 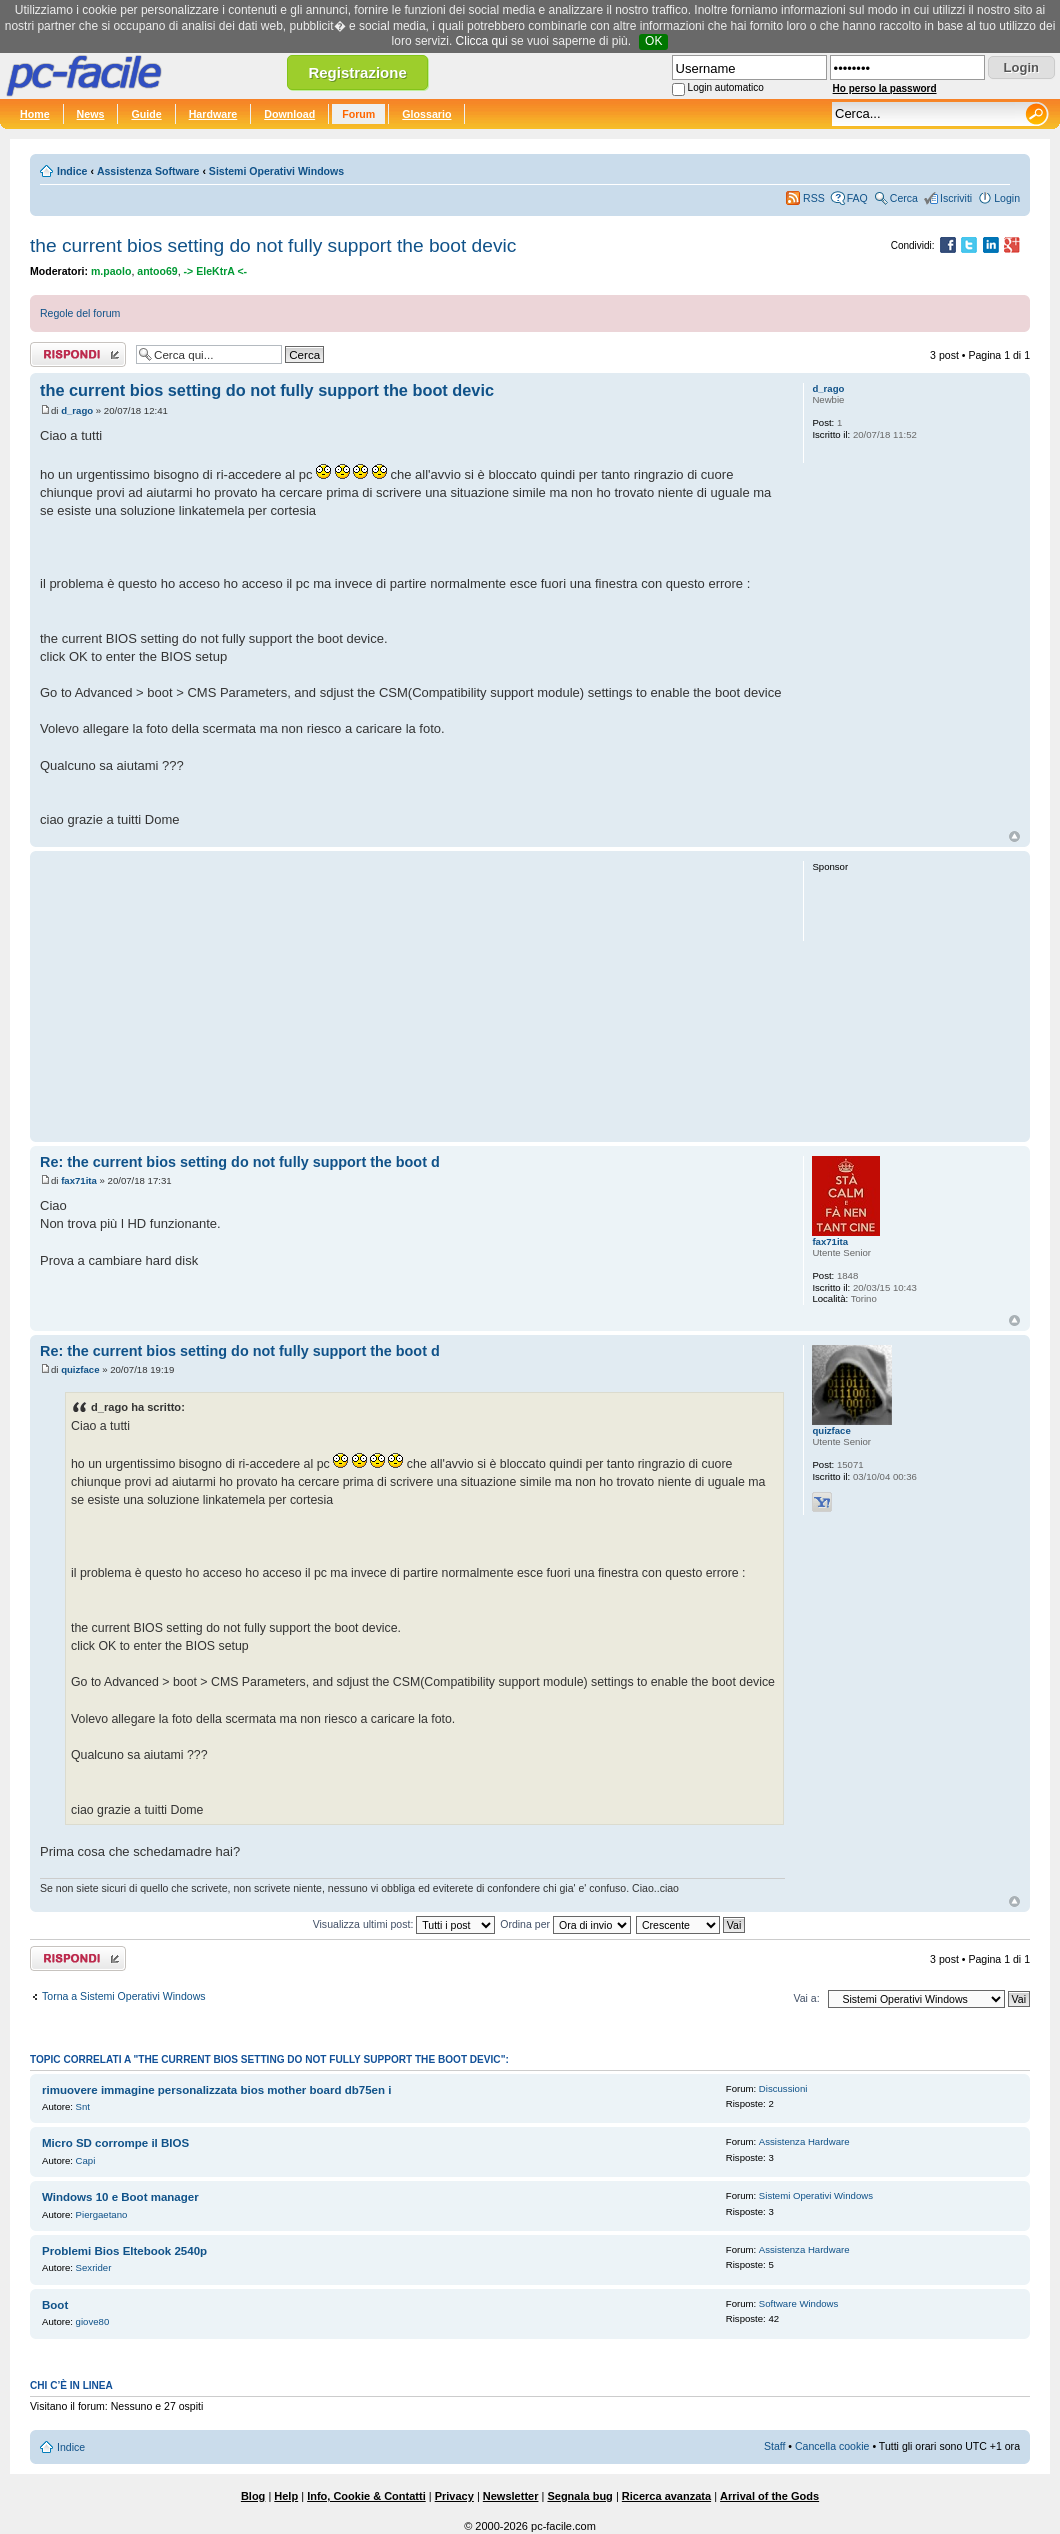 What do you see at coordinates (91, 114) in the screenshot?
I see `News` at bounding box center [91, 114].